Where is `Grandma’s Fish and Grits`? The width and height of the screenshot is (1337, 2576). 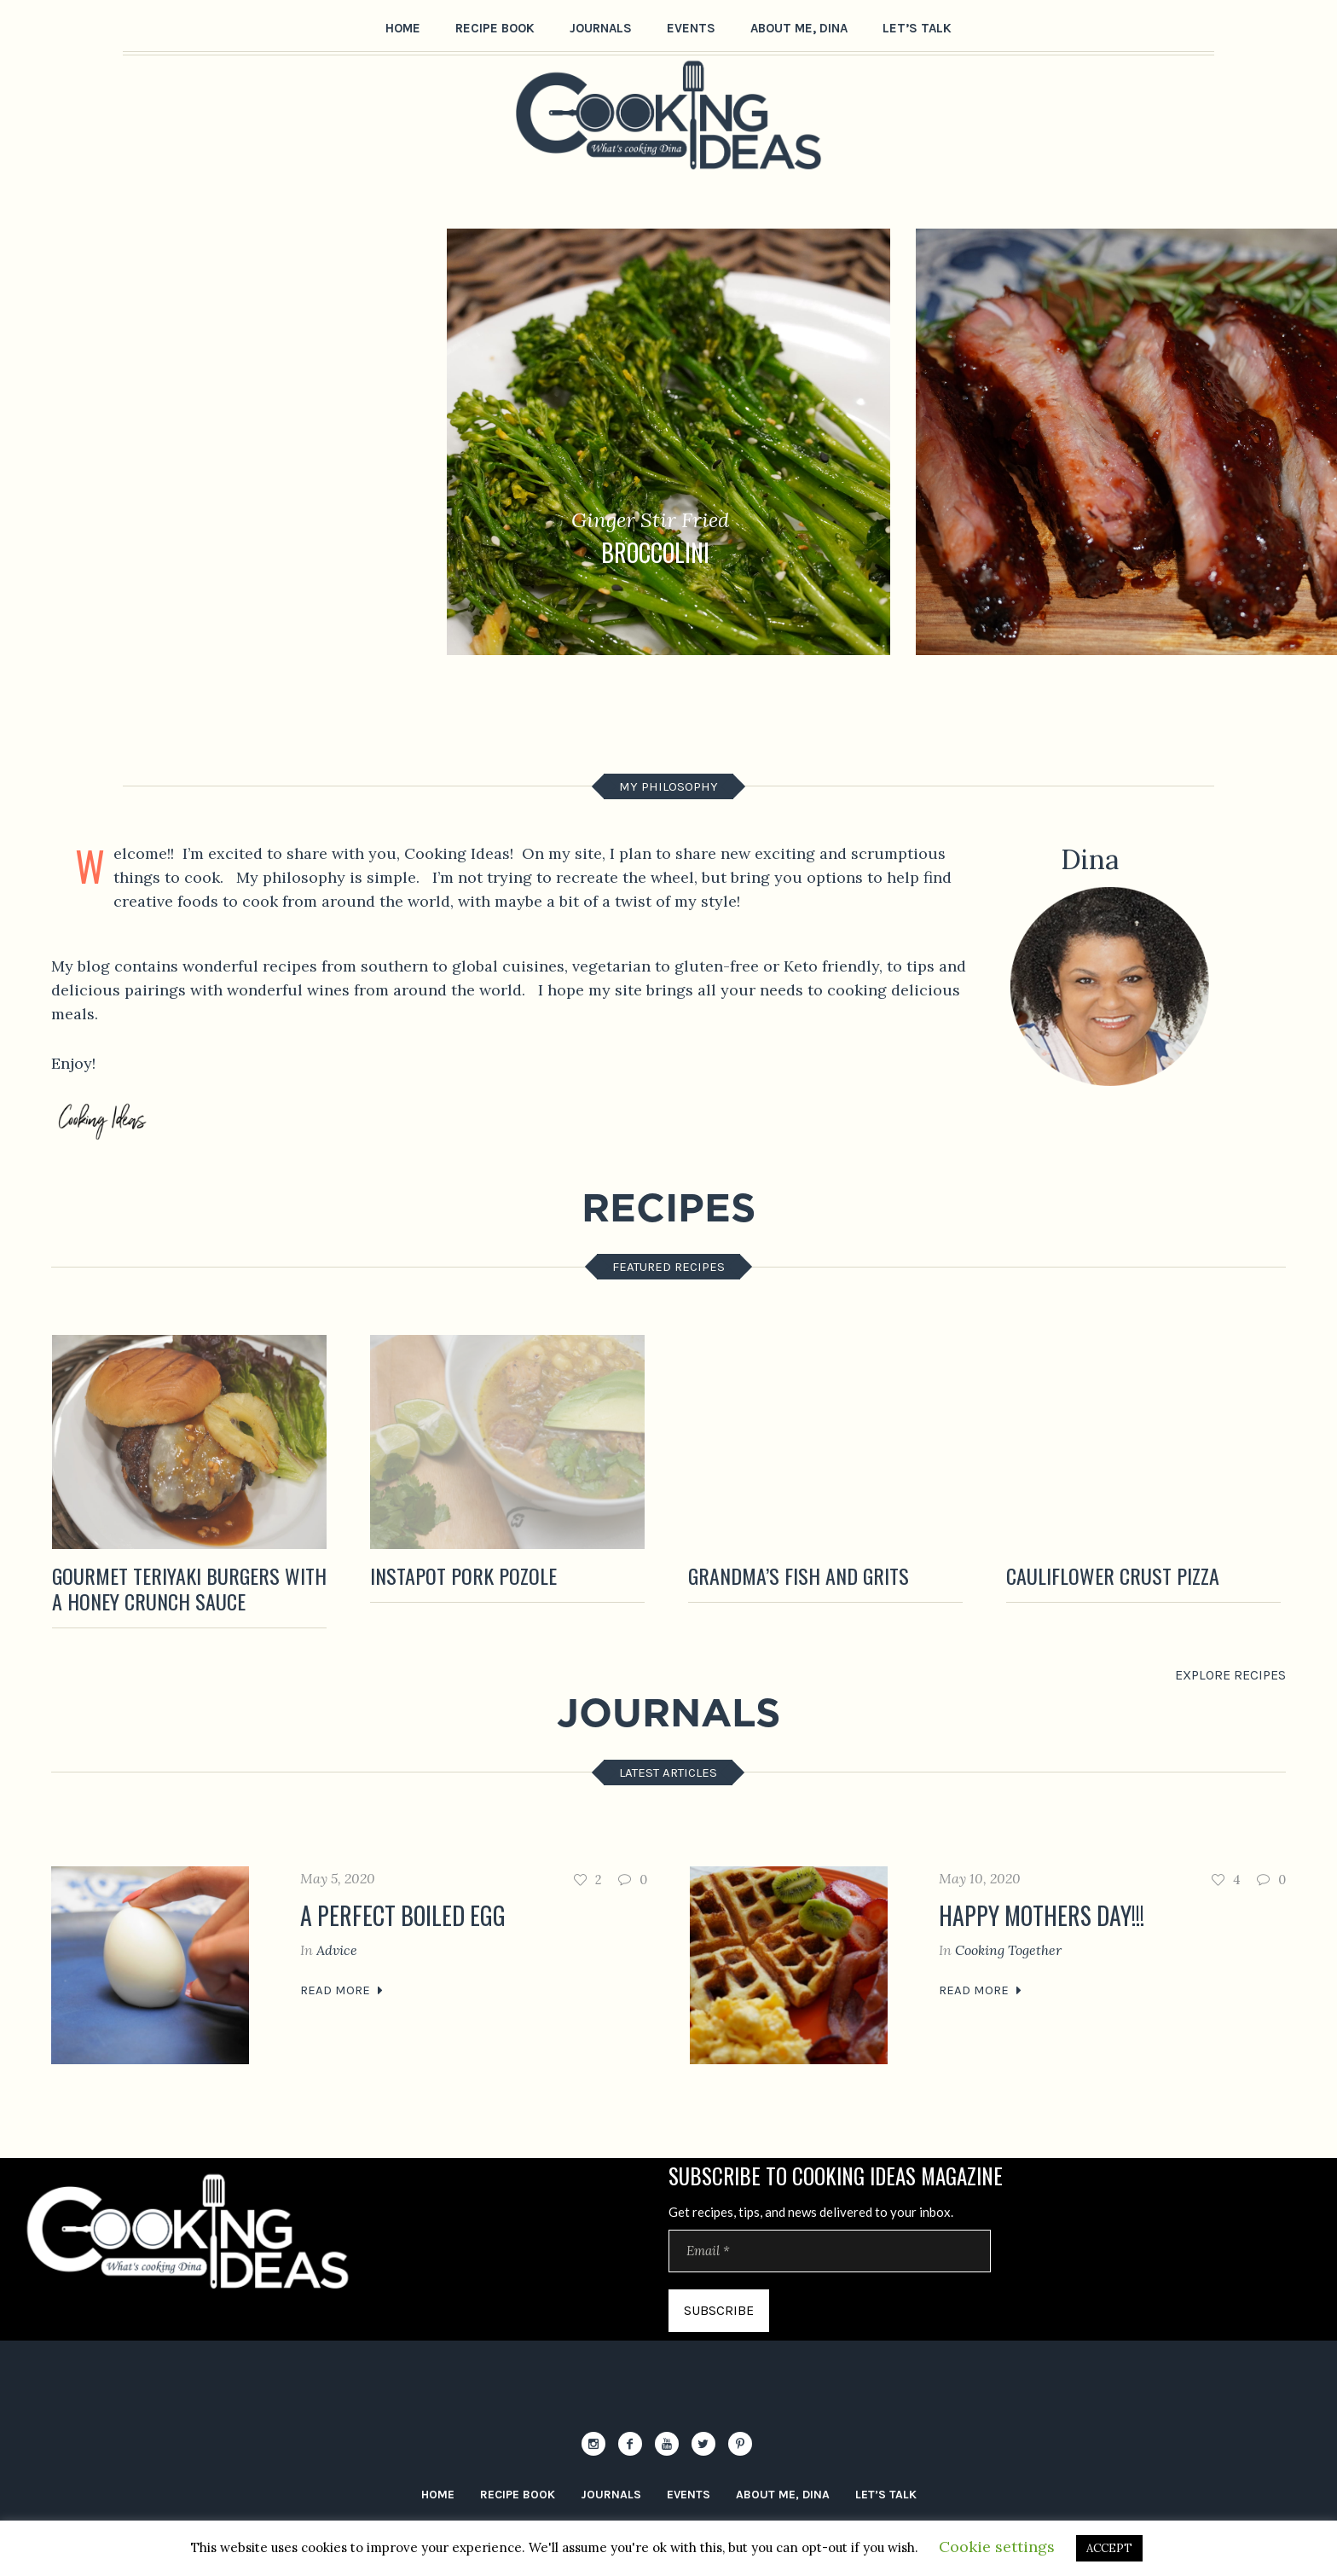 Grandma’s Fish and Grits is located at coordinates (798, 1575).